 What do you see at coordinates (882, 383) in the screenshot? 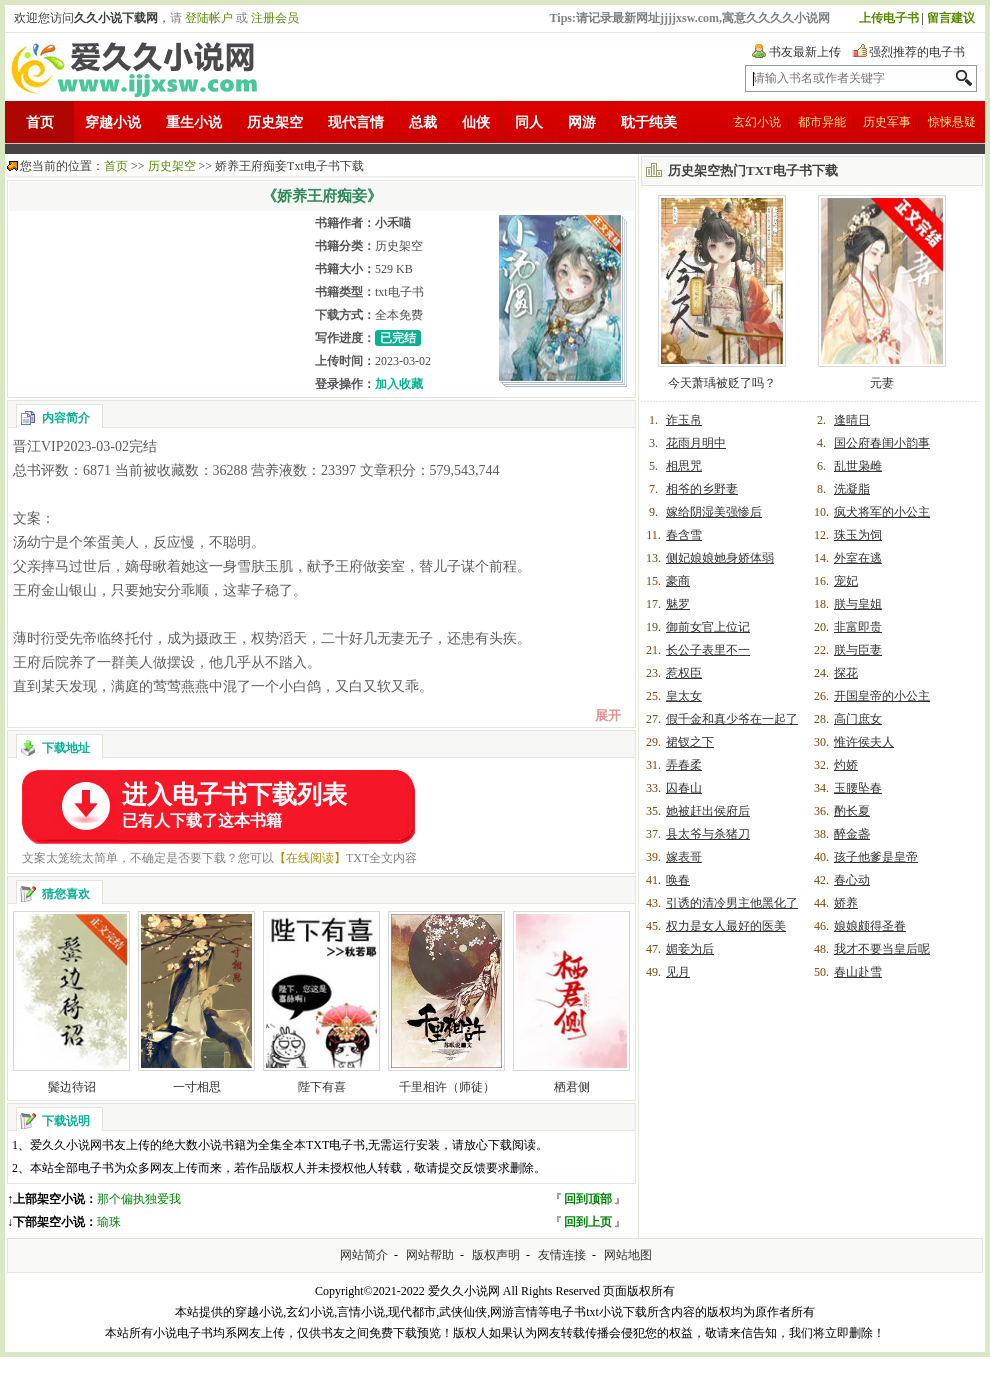
I see `元妻` at bounding box center [882, 383].